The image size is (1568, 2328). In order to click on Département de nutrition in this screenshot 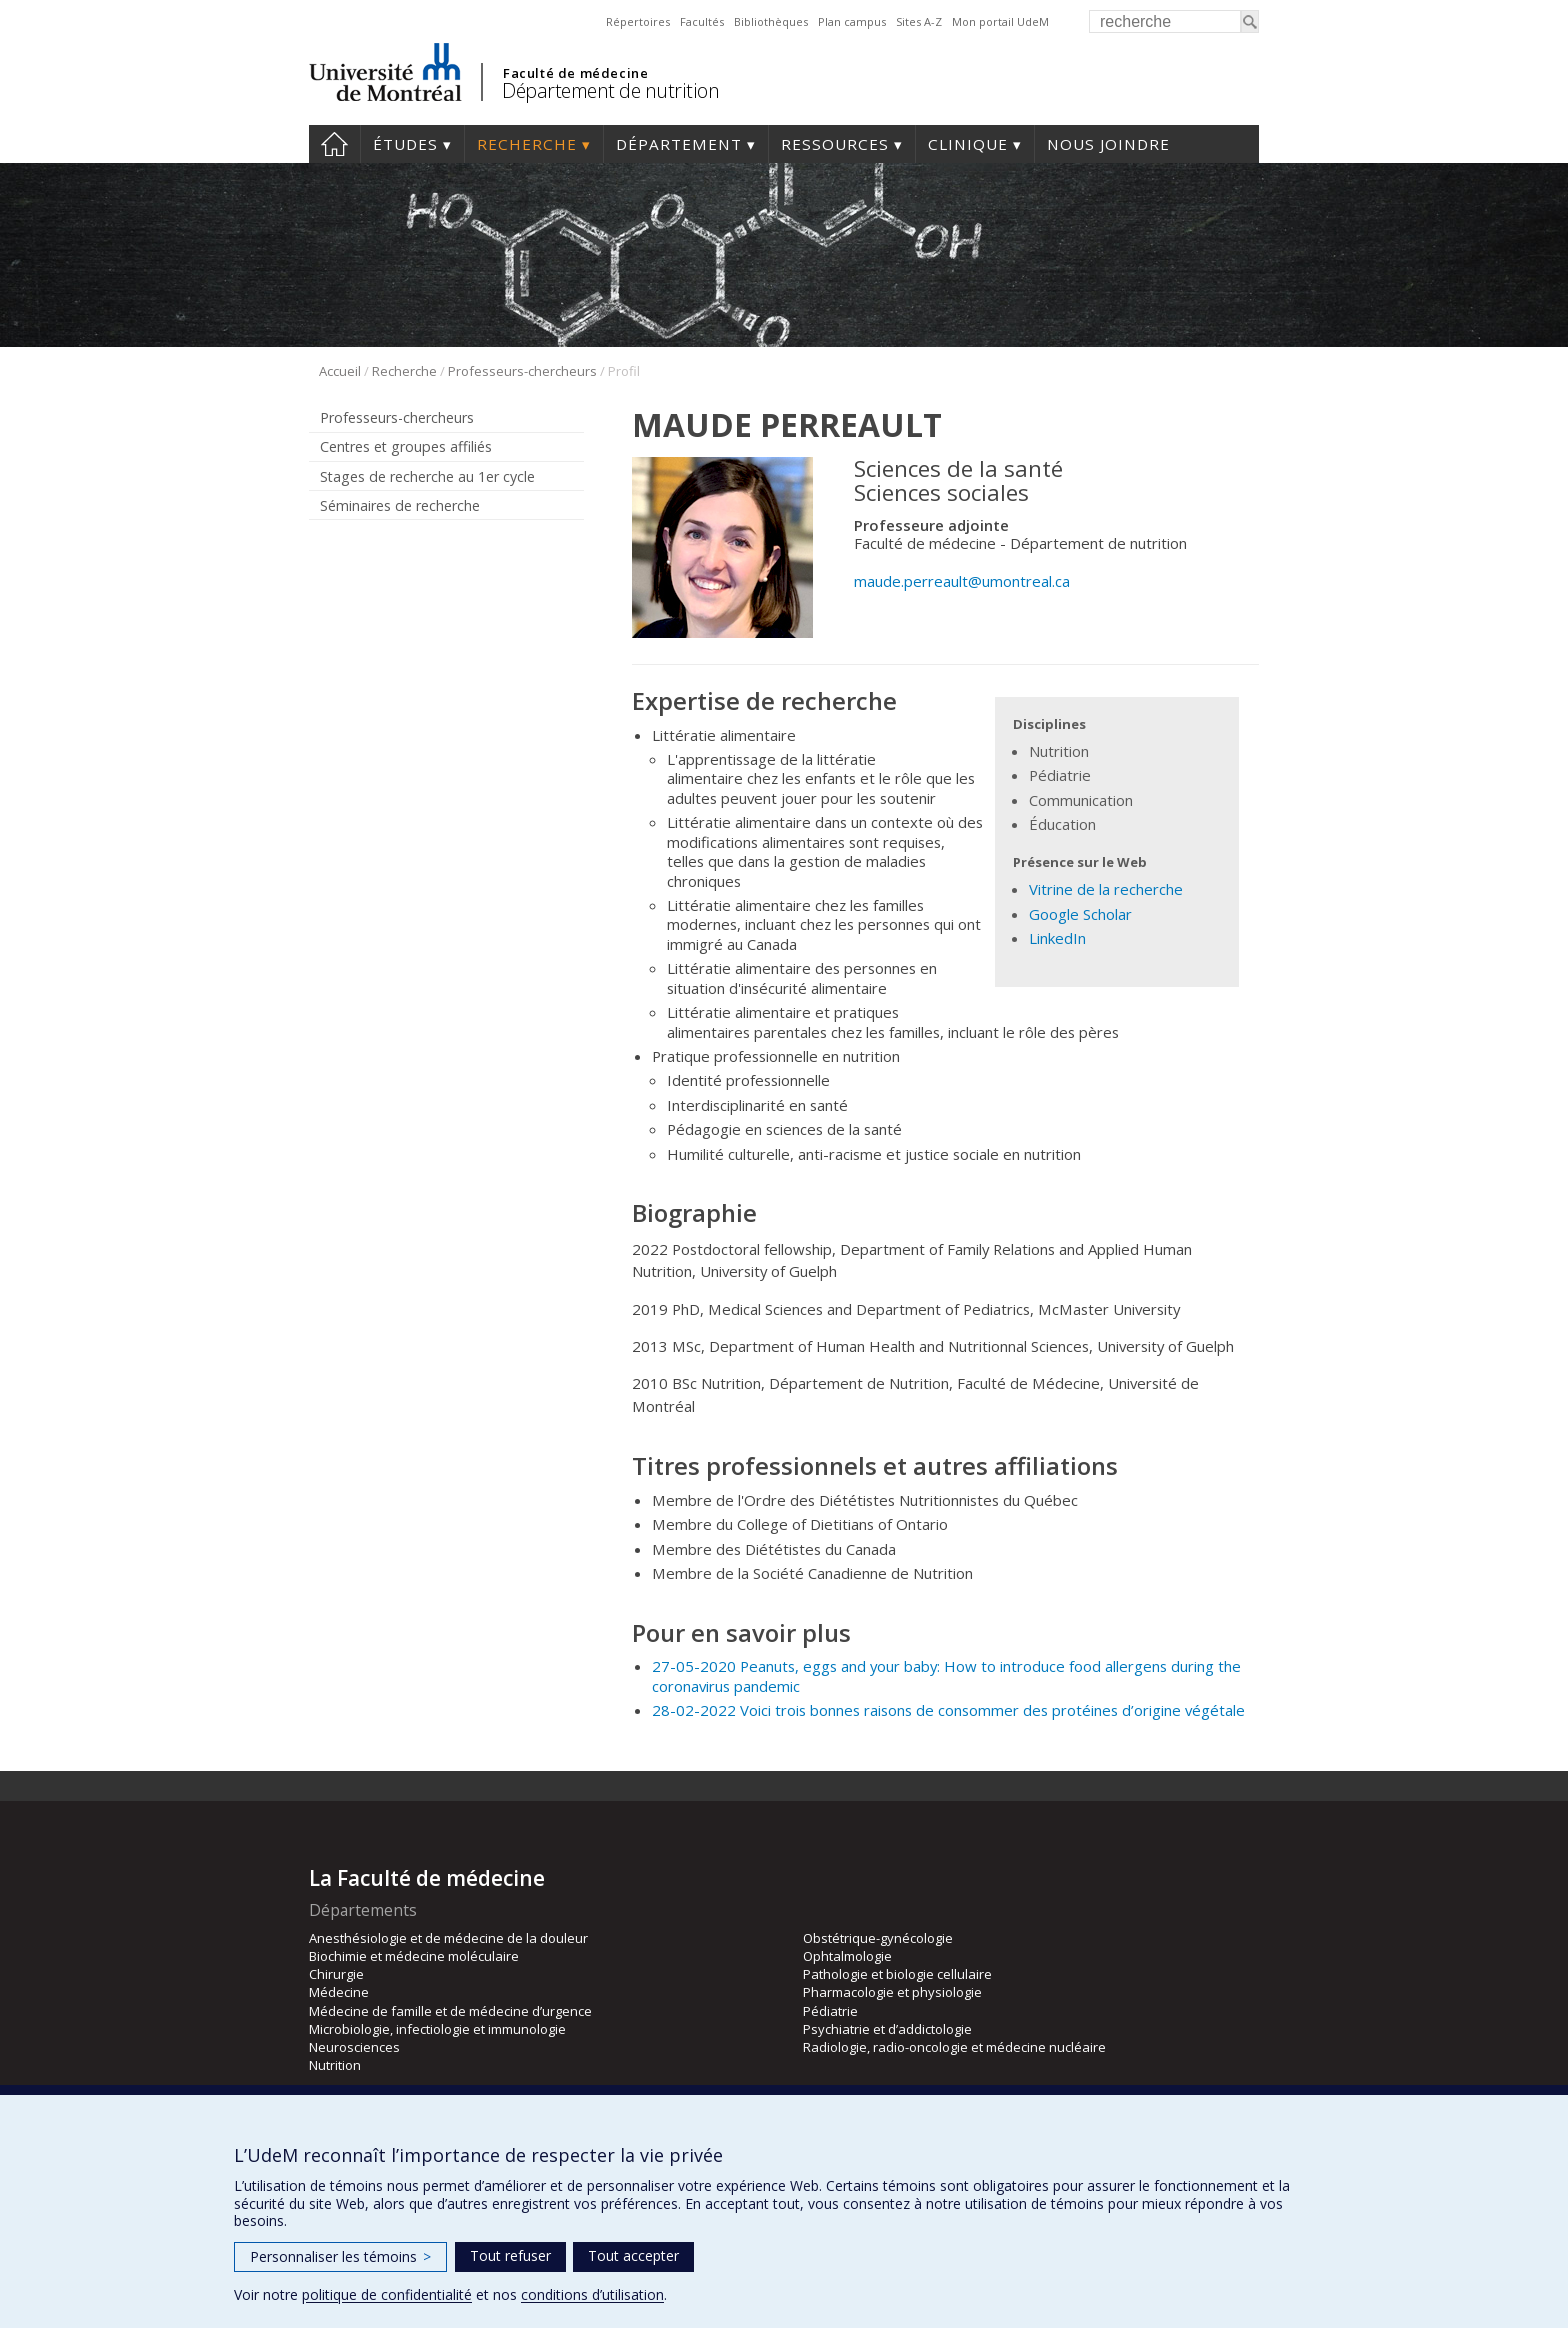, I will do `click(610, 90)`.